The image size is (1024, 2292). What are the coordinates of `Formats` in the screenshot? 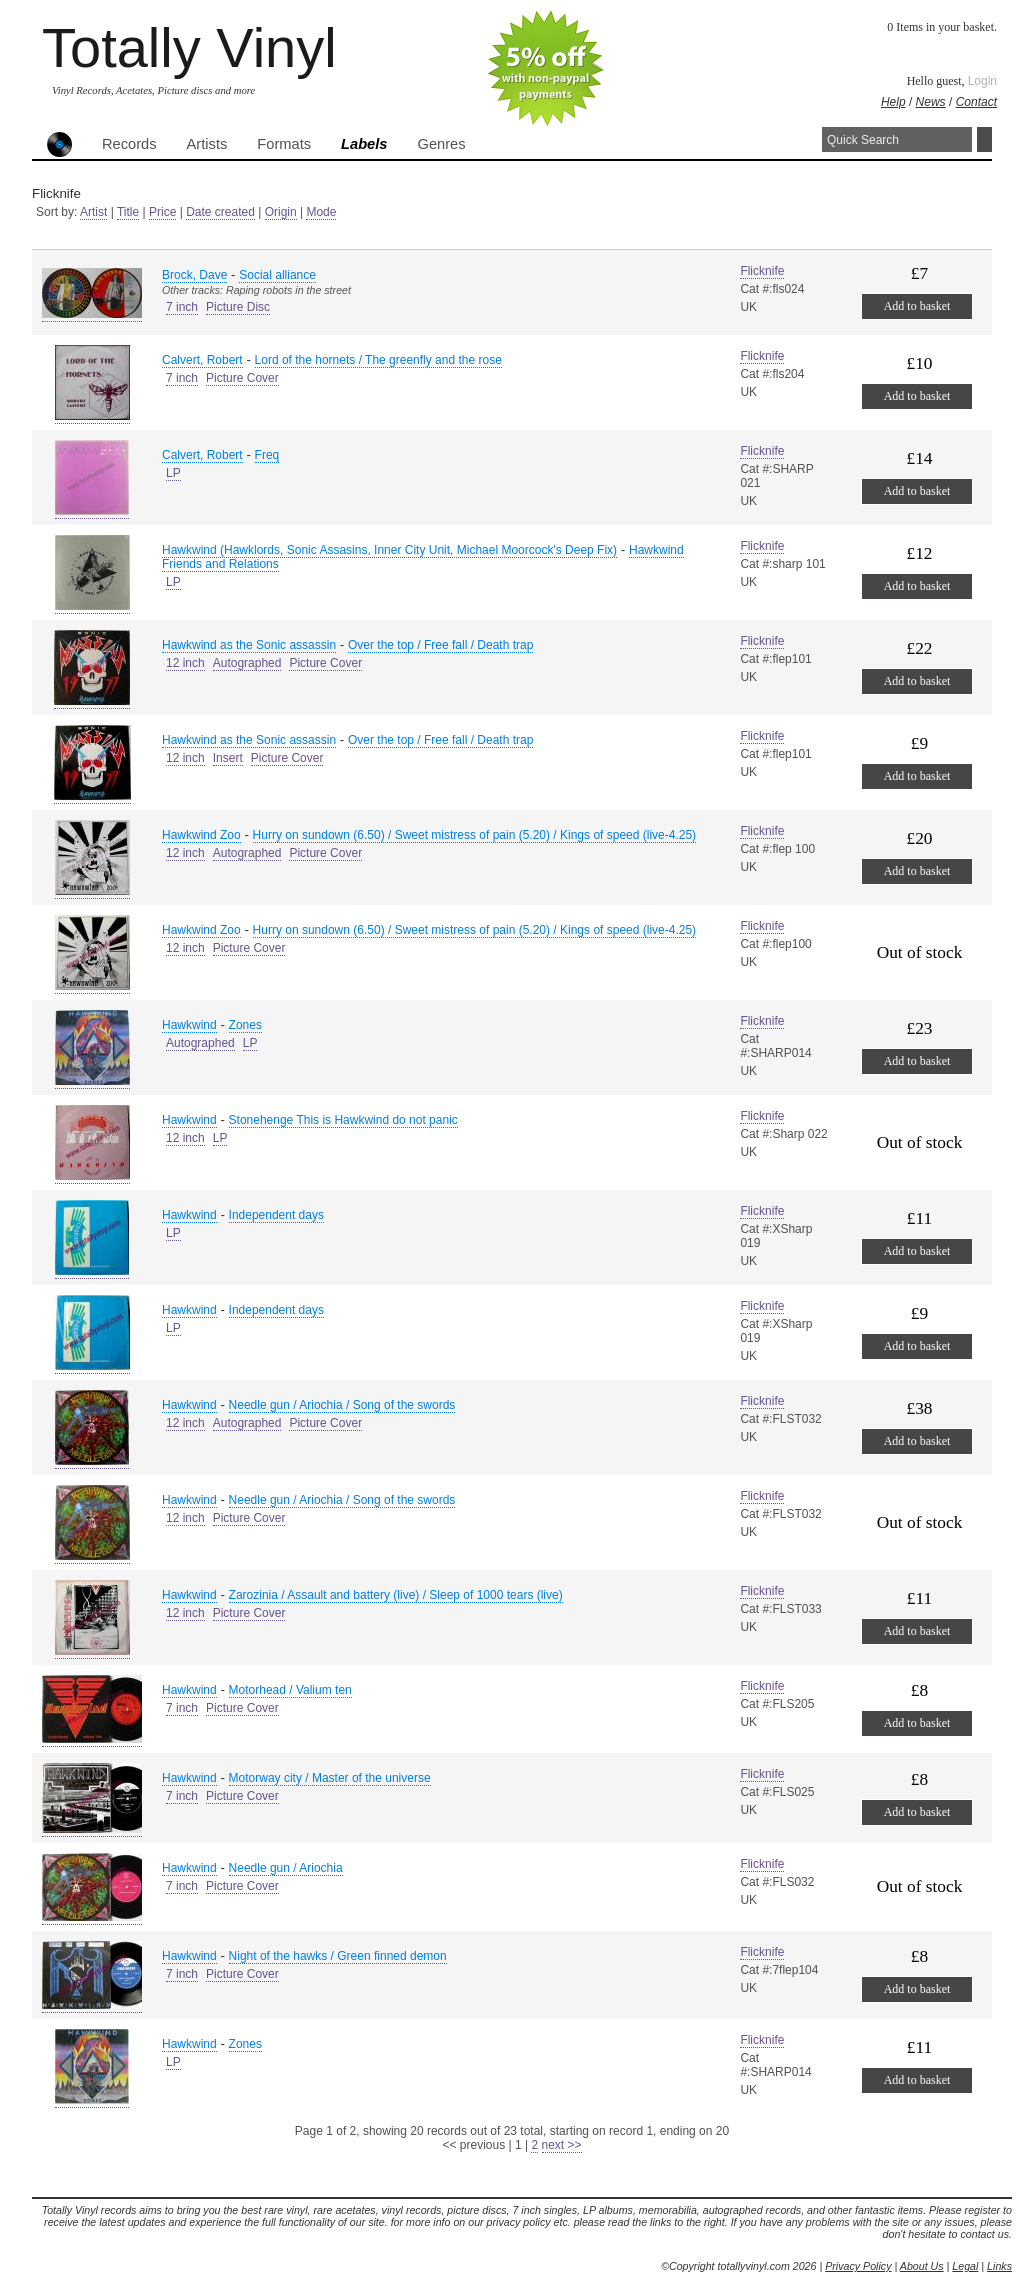 It's located at (284, 144).